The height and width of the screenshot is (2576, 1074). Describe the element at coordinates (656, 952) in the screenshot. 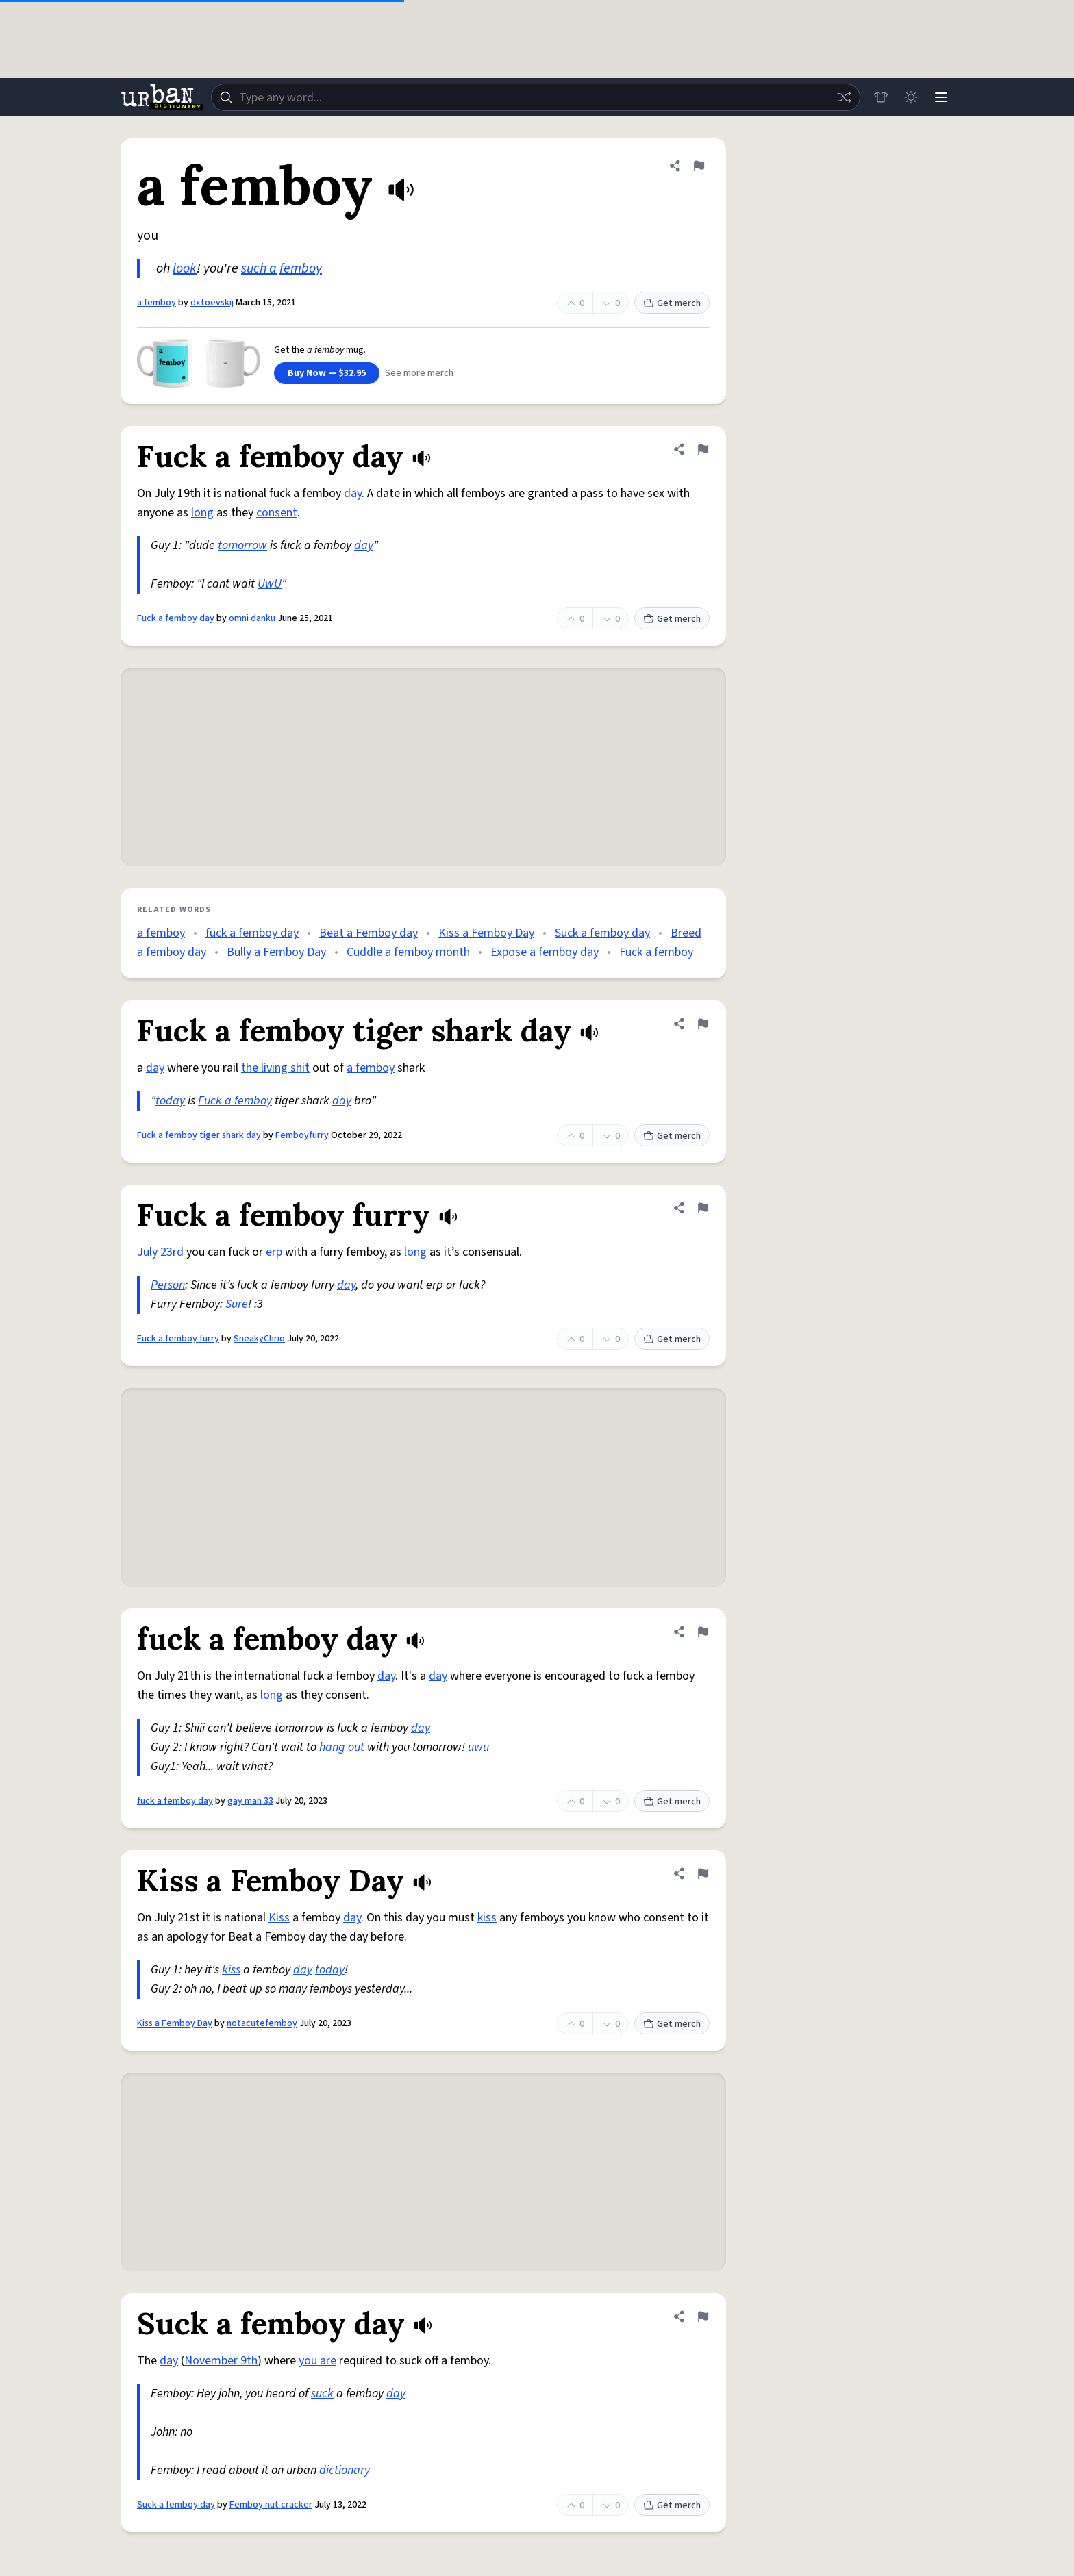

I see `Fuck a femboy` at that location.